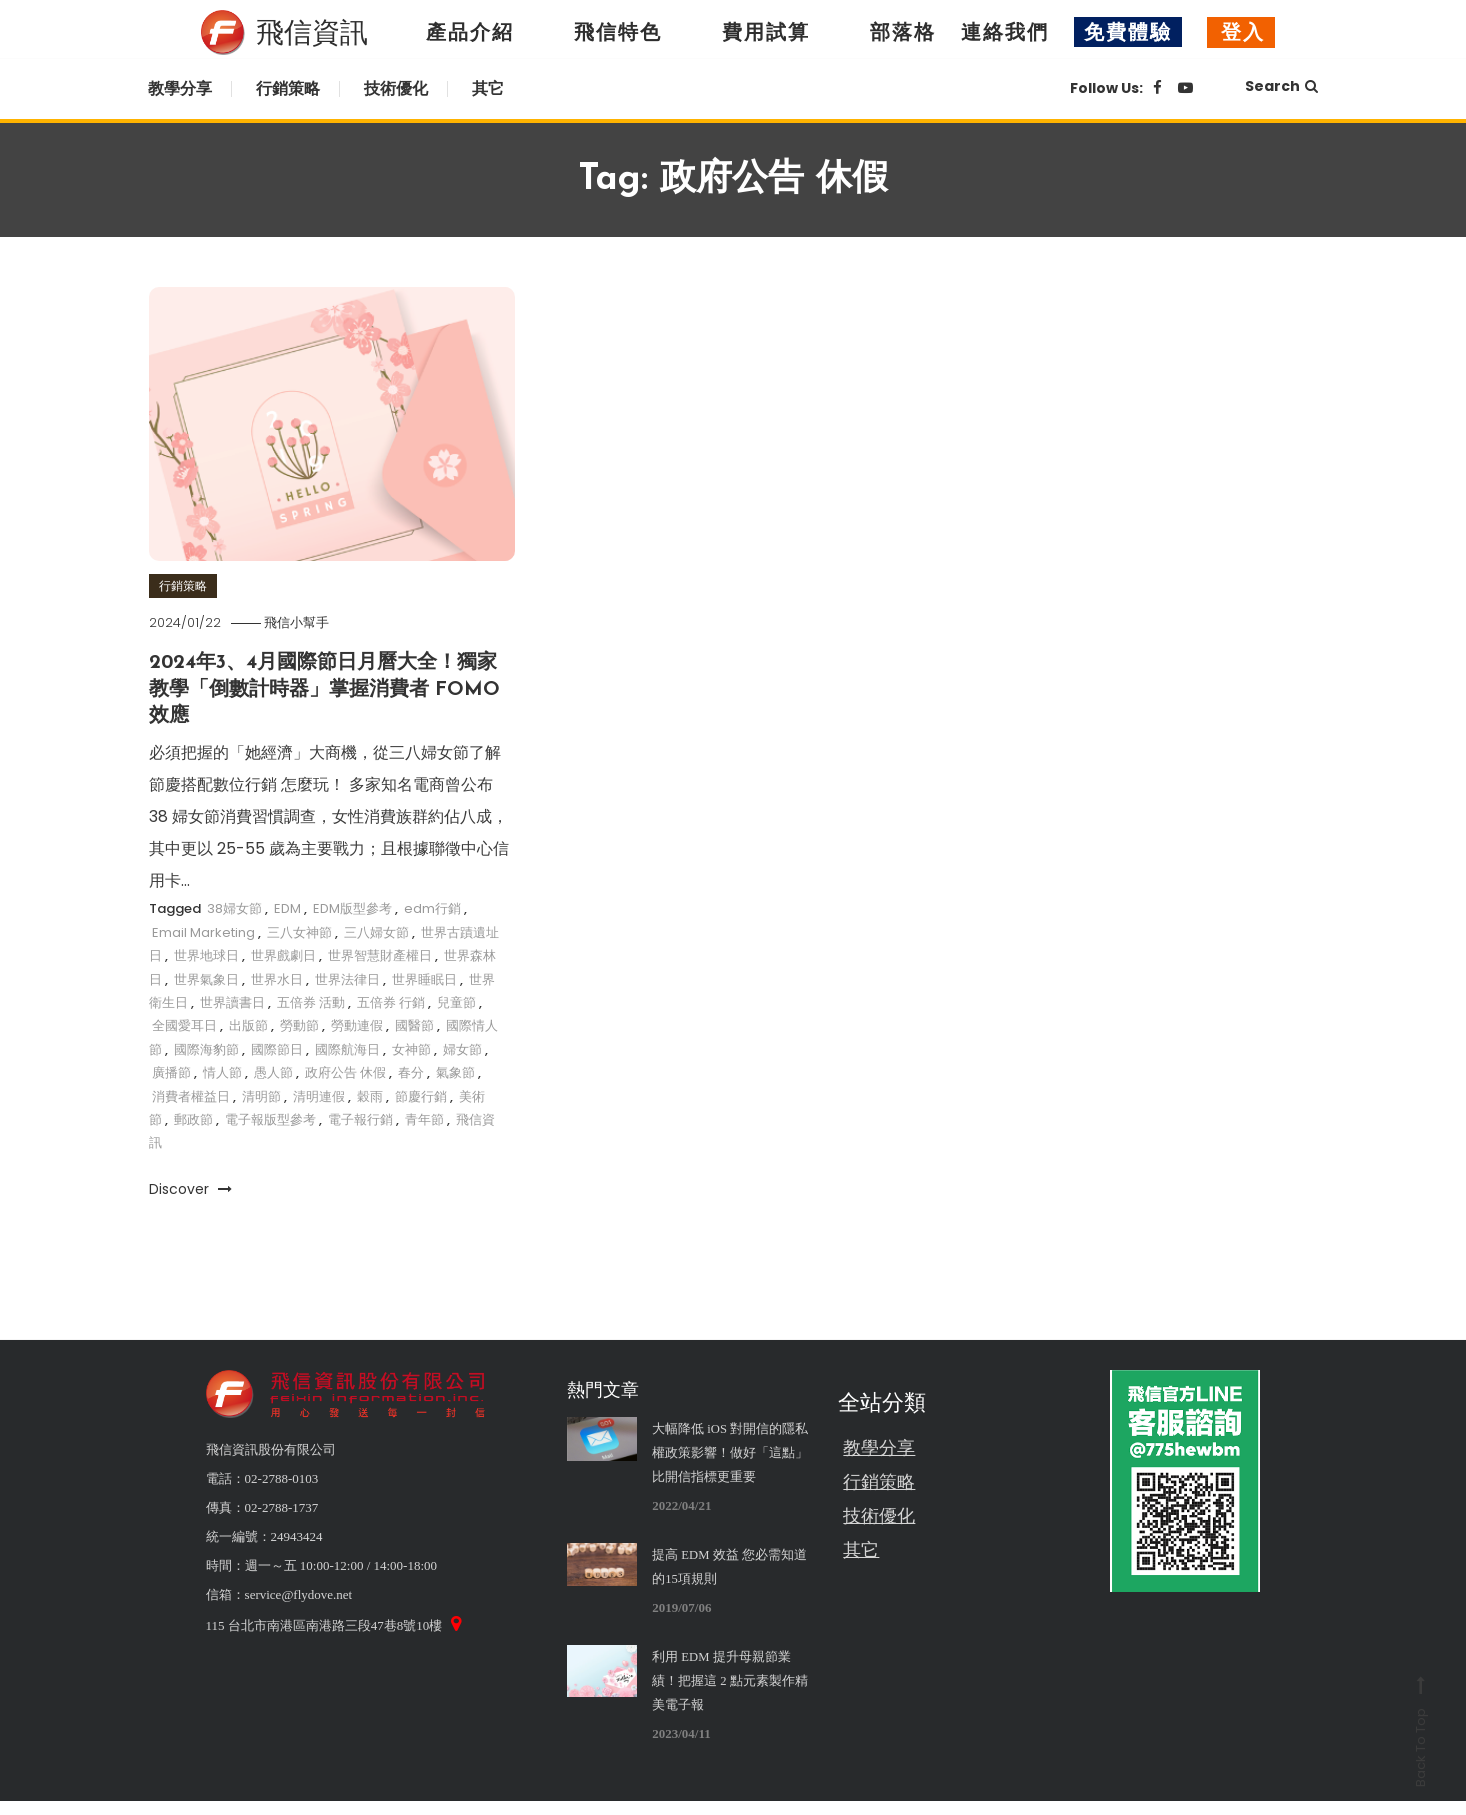  Describe the element at coordinates (270, 1118) in the screenshot. I see `電子報版型參考` at that location.